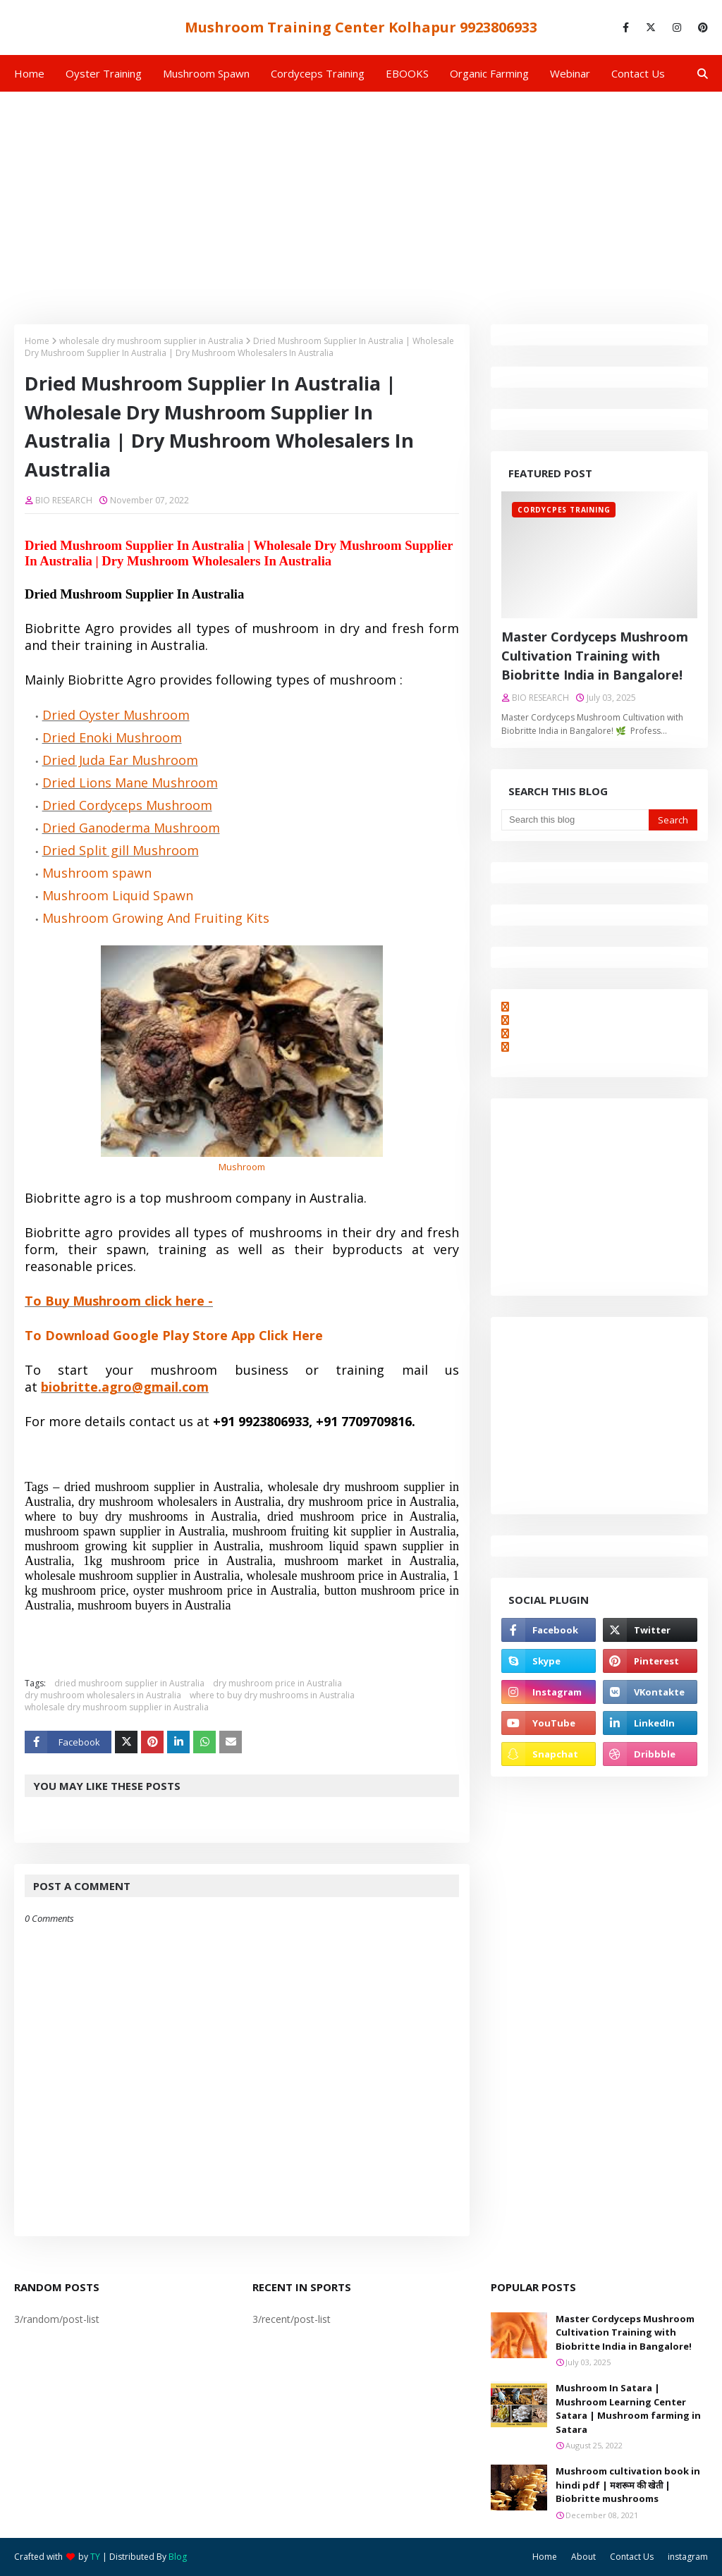 The width and height of the screenshot is (722, 2576). Describe the element at coordinates (127, 805) in the screenshot. I see `Dried Cordyceps Mushroom` at that location.